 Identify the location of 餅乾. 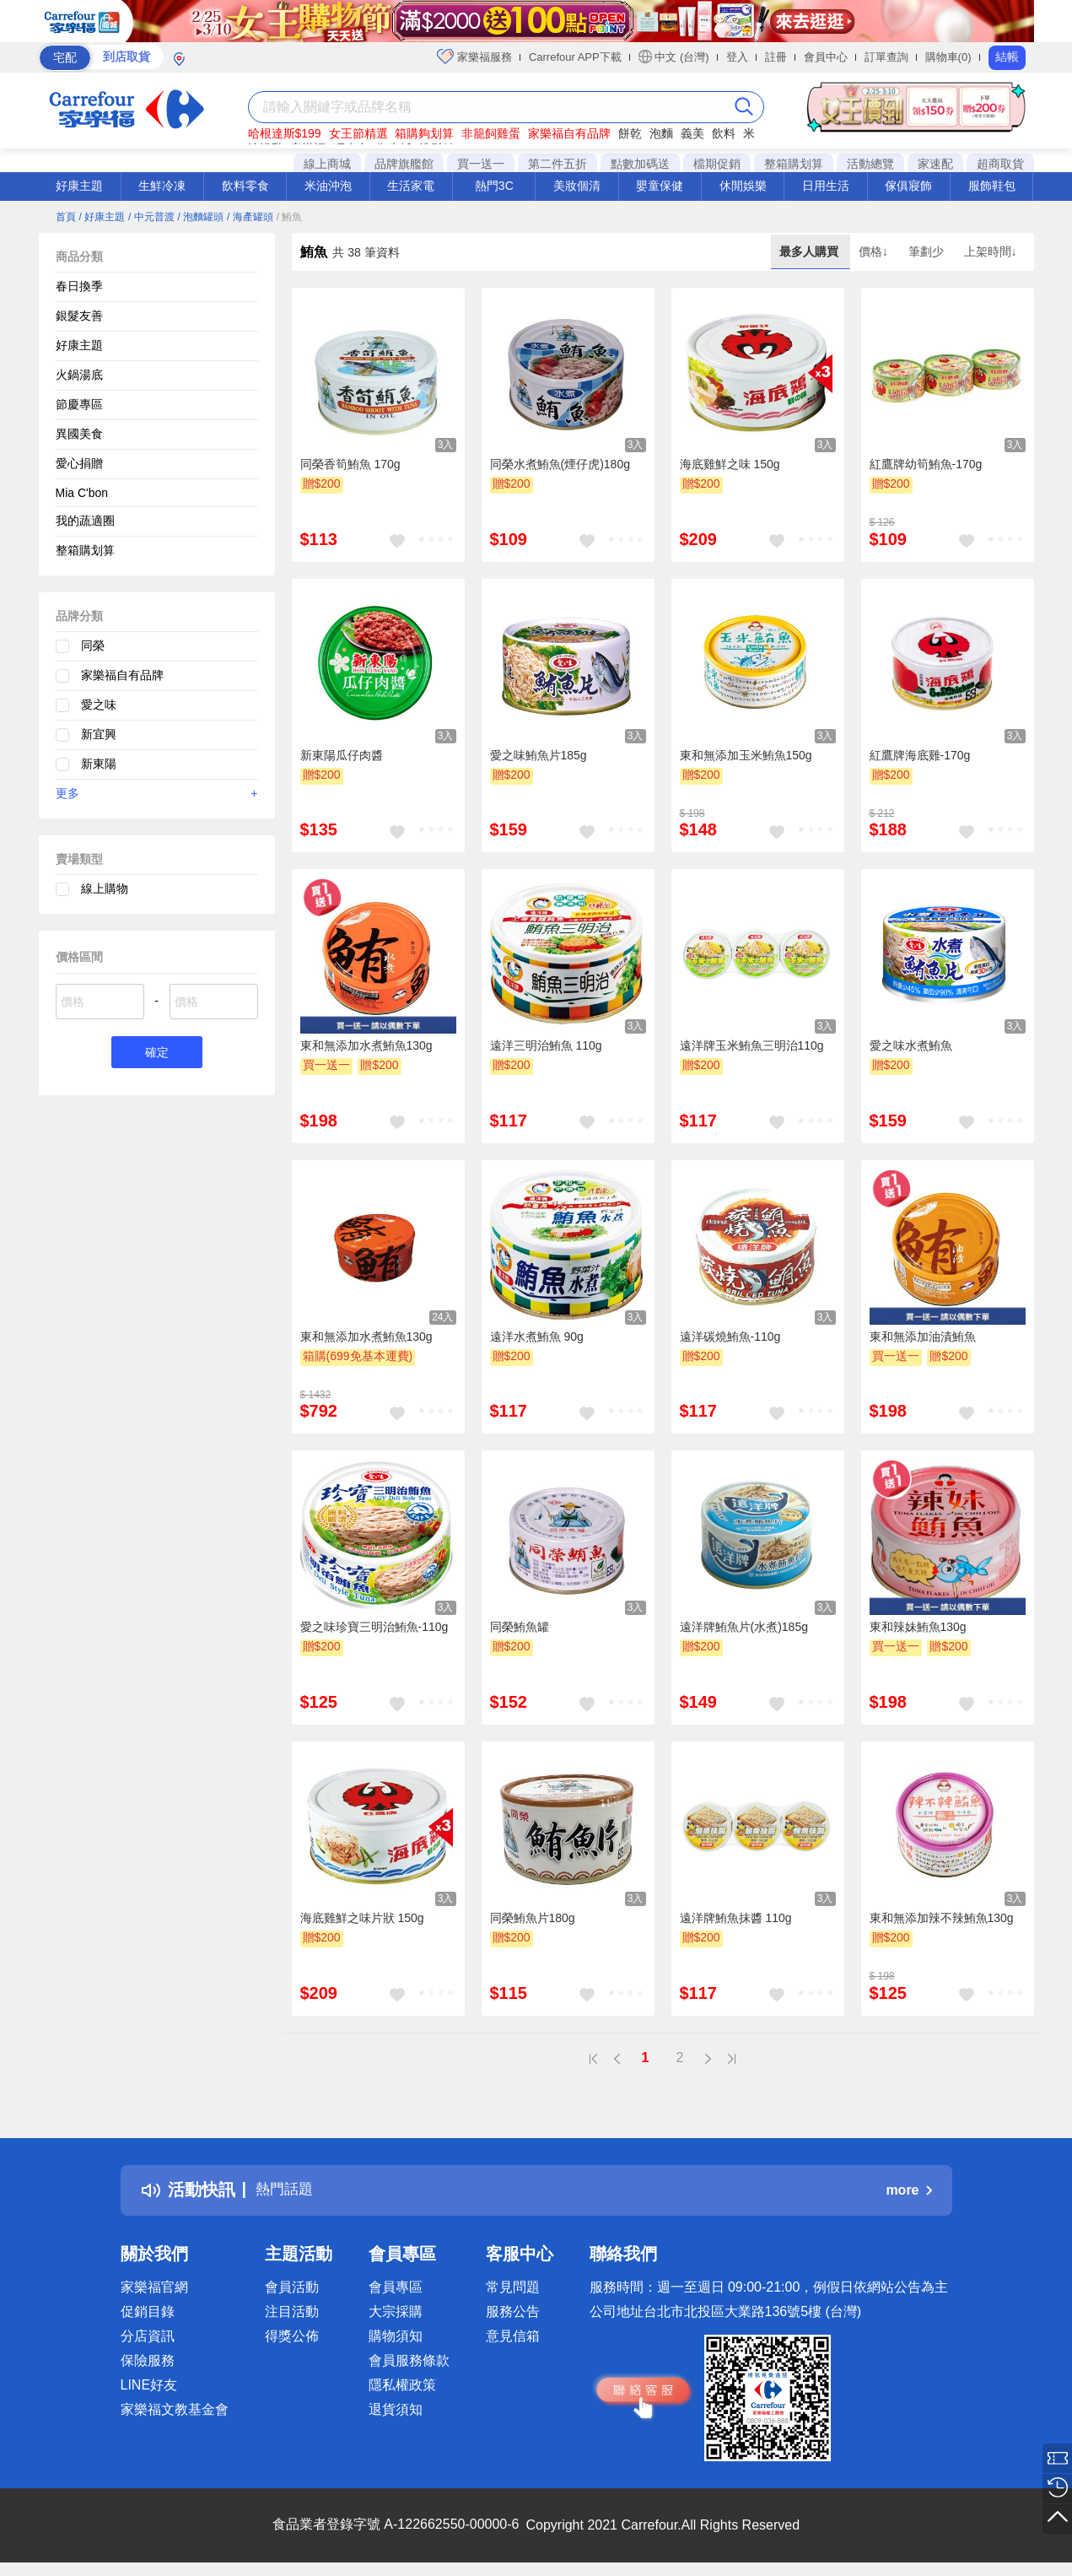
(630, 133).